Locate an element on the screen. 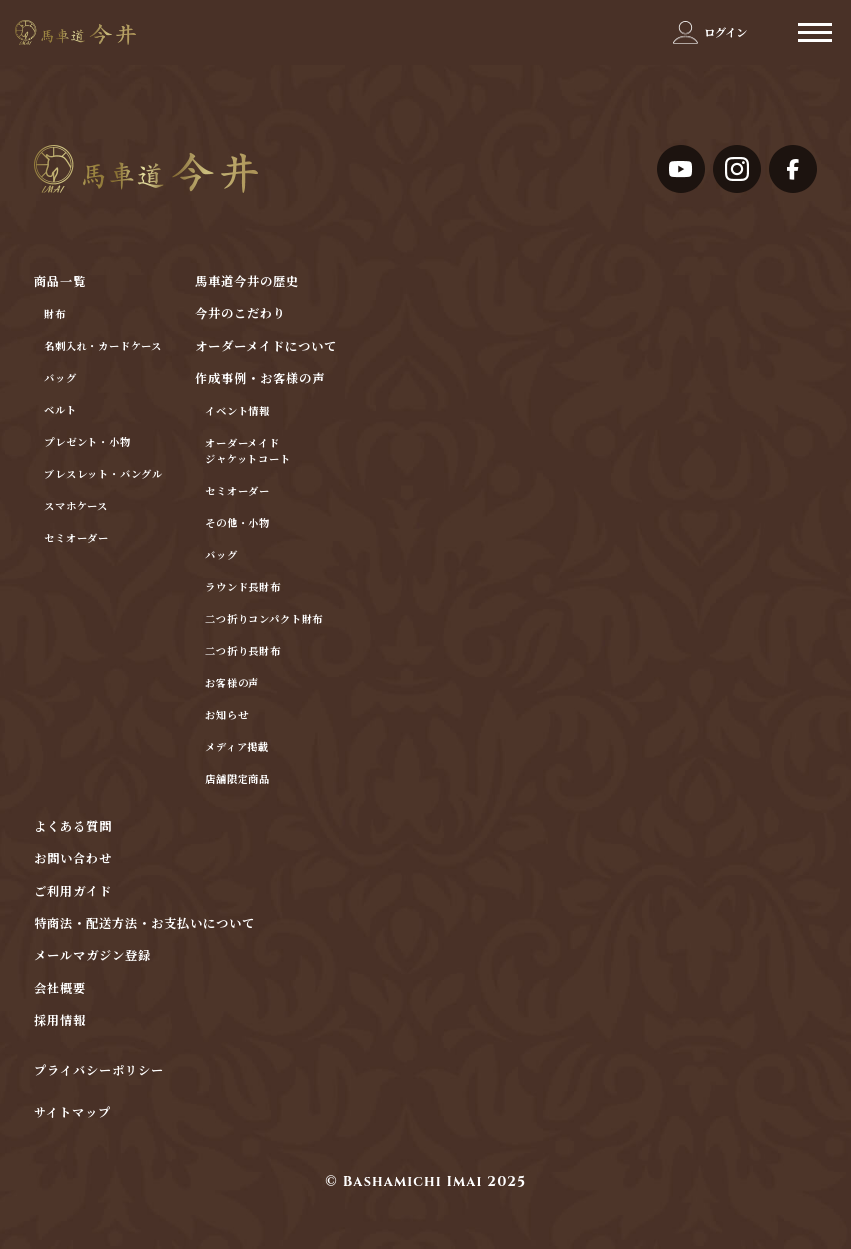 The image size is (851, 1249). 馬車道今井の歴史 is located at coordinates (247, 282).